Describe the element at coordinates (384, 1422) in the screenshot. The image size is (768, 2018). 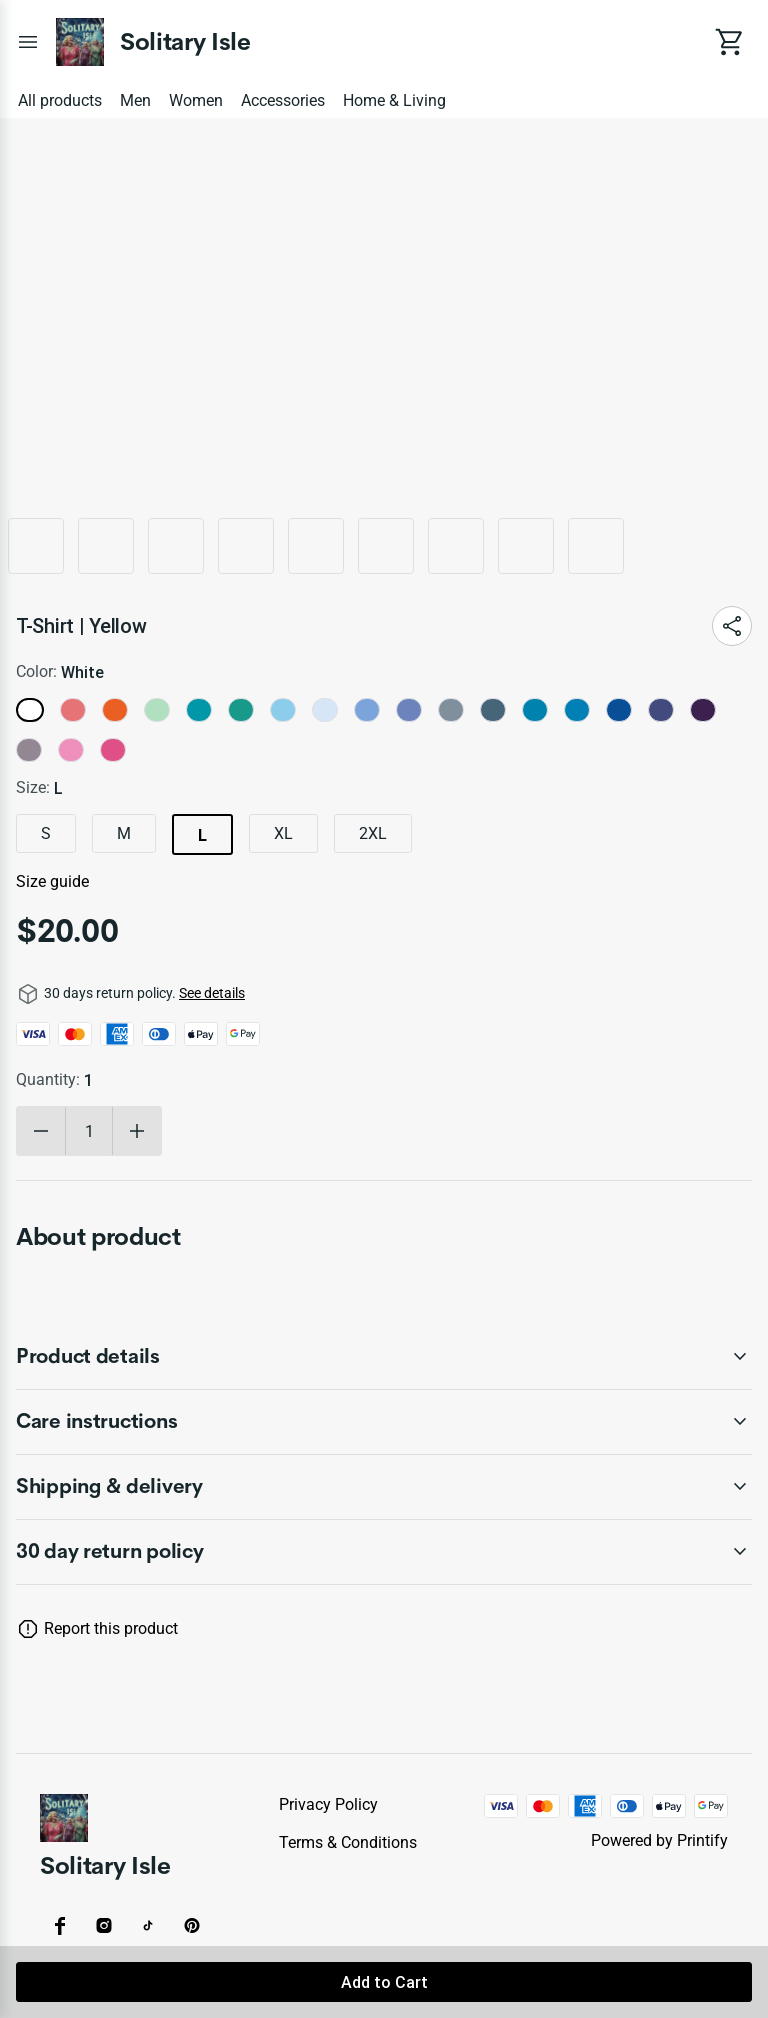
I see `[accordion-header-secondary-cdk-accordion-child-62492]` at that location.